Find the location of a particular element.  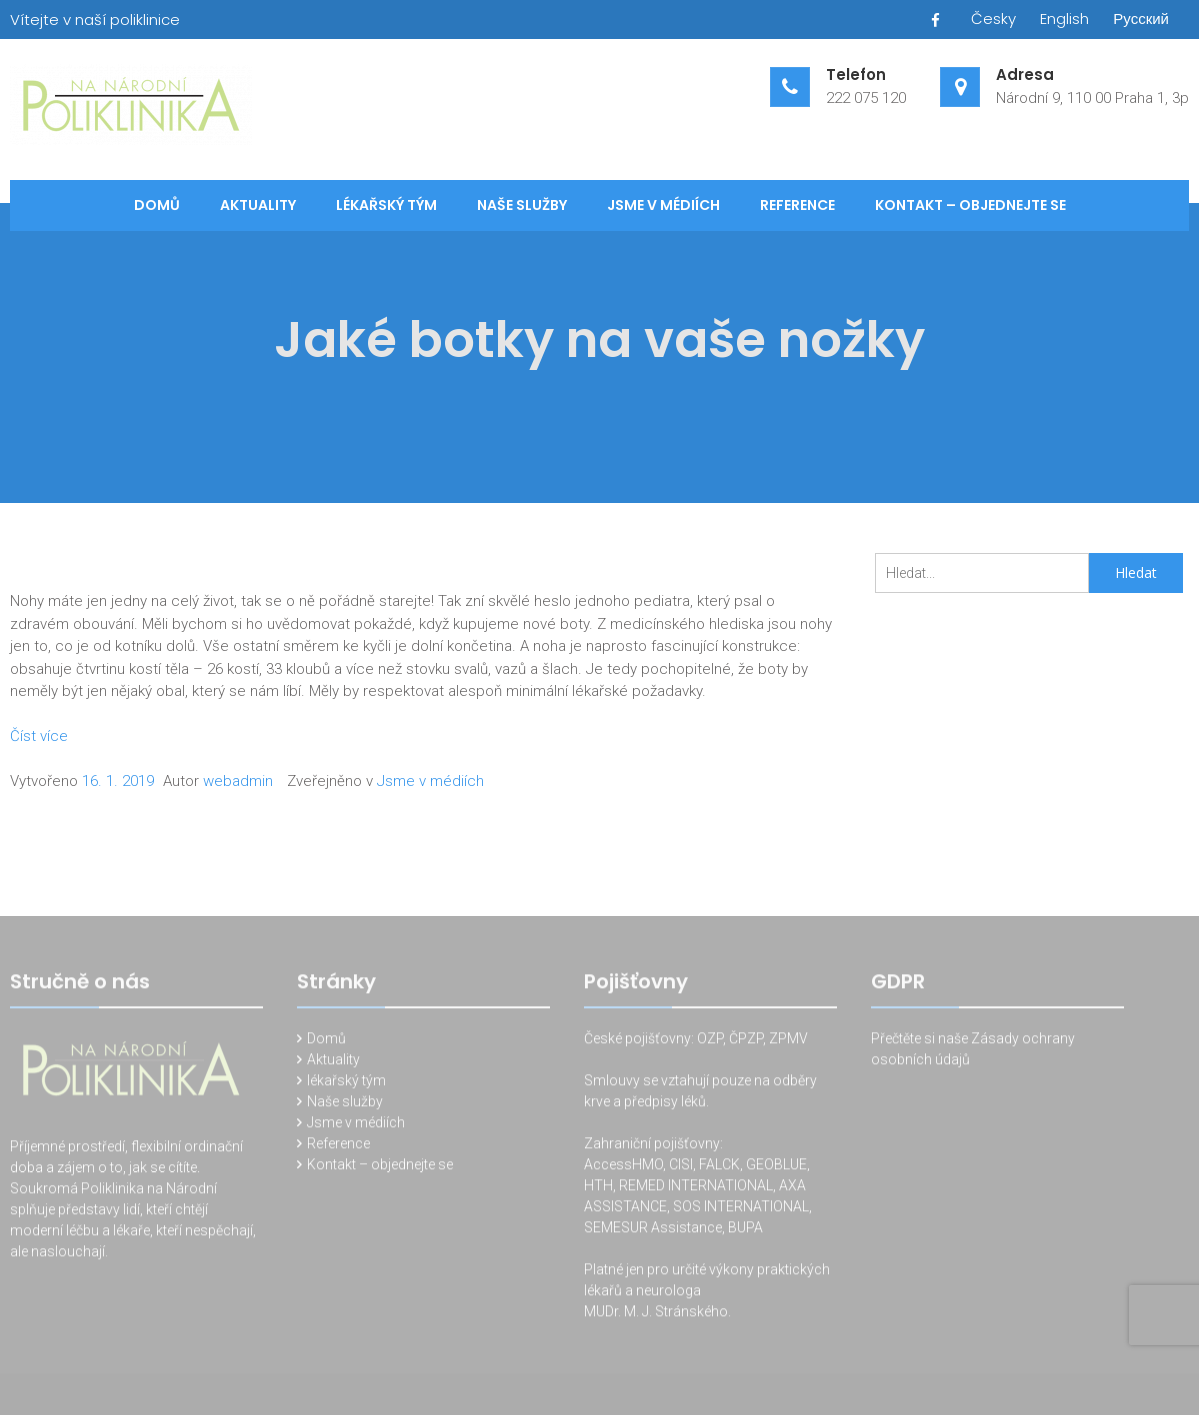

Česky is located at coordinates (993, 18).